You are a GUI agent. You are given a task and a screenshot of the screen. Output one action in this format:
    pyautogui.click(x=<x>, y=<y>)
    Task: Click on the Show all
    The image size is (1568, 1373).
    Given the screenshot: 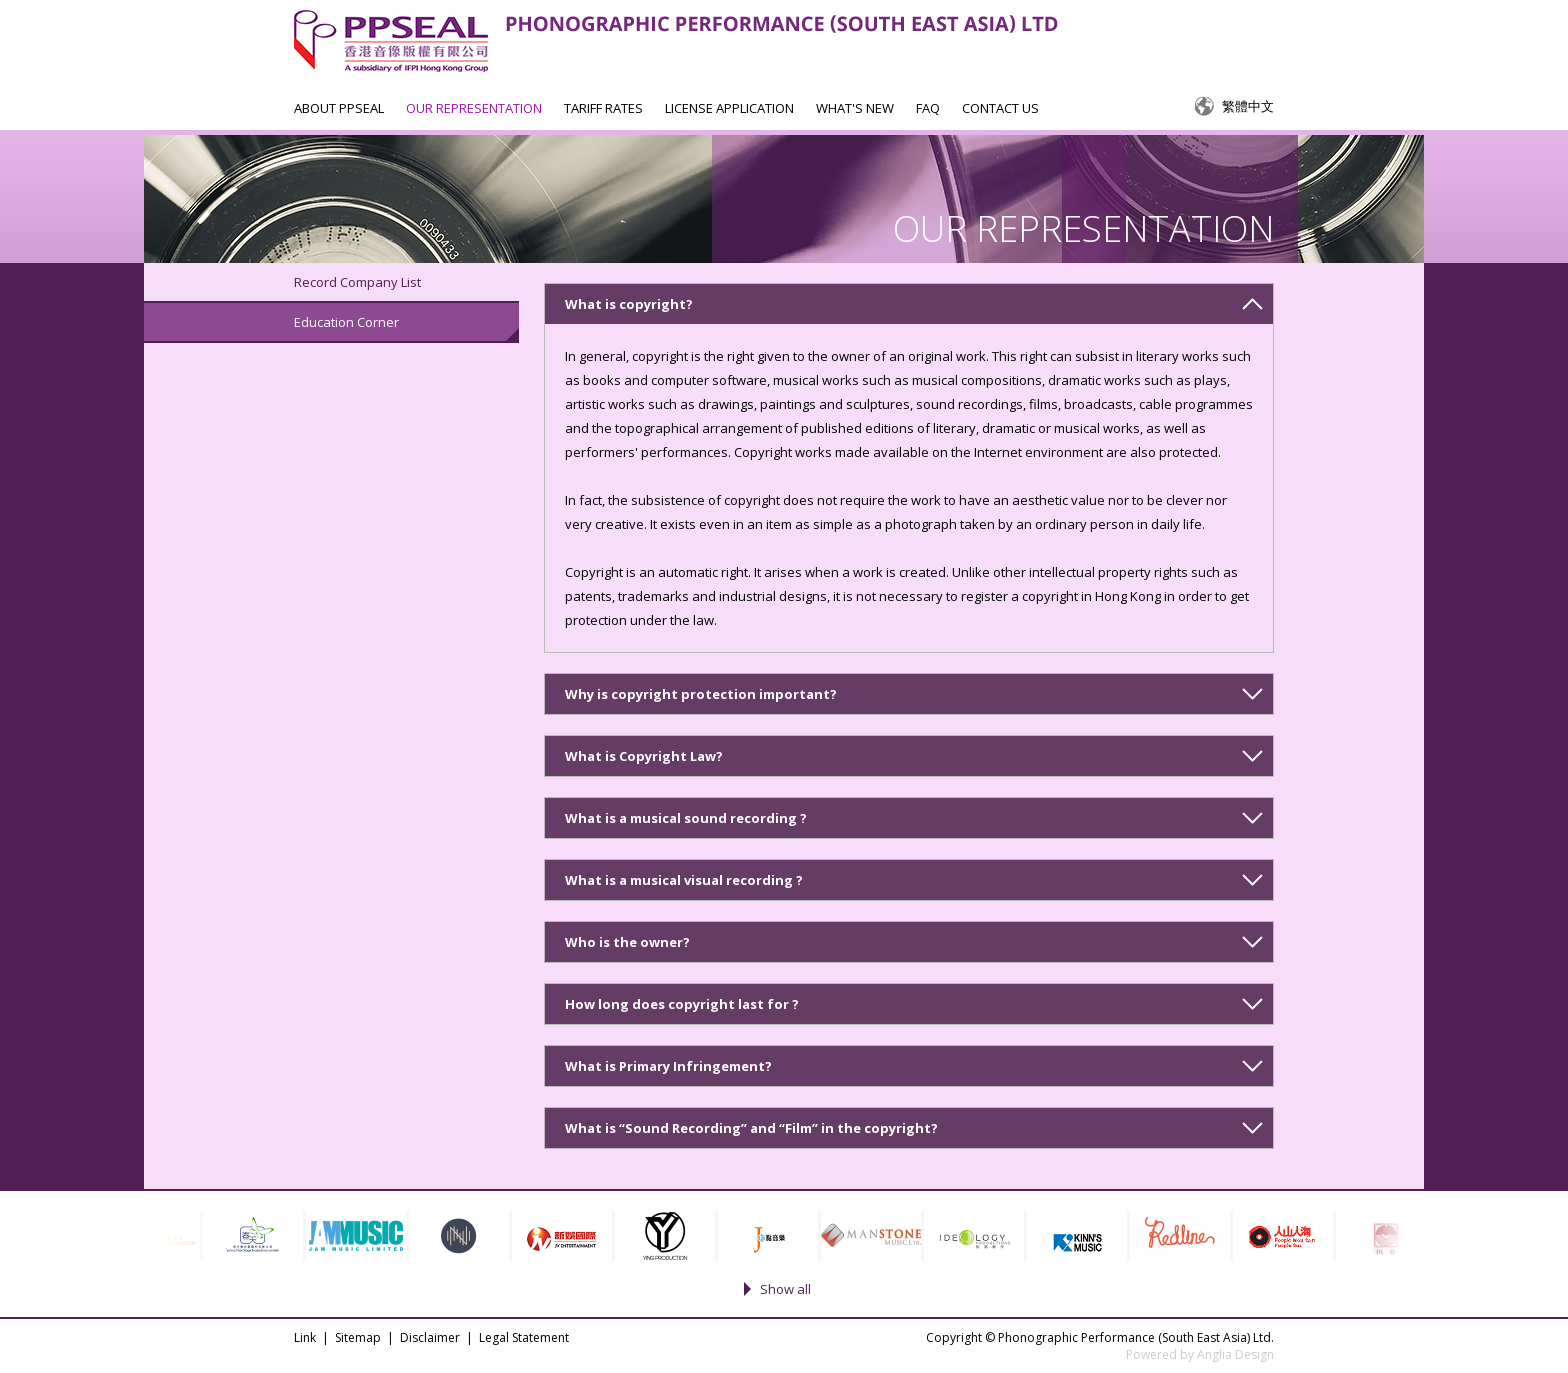 What is the action you would take?
    pyautogui.click(x=785, y=1289)
    